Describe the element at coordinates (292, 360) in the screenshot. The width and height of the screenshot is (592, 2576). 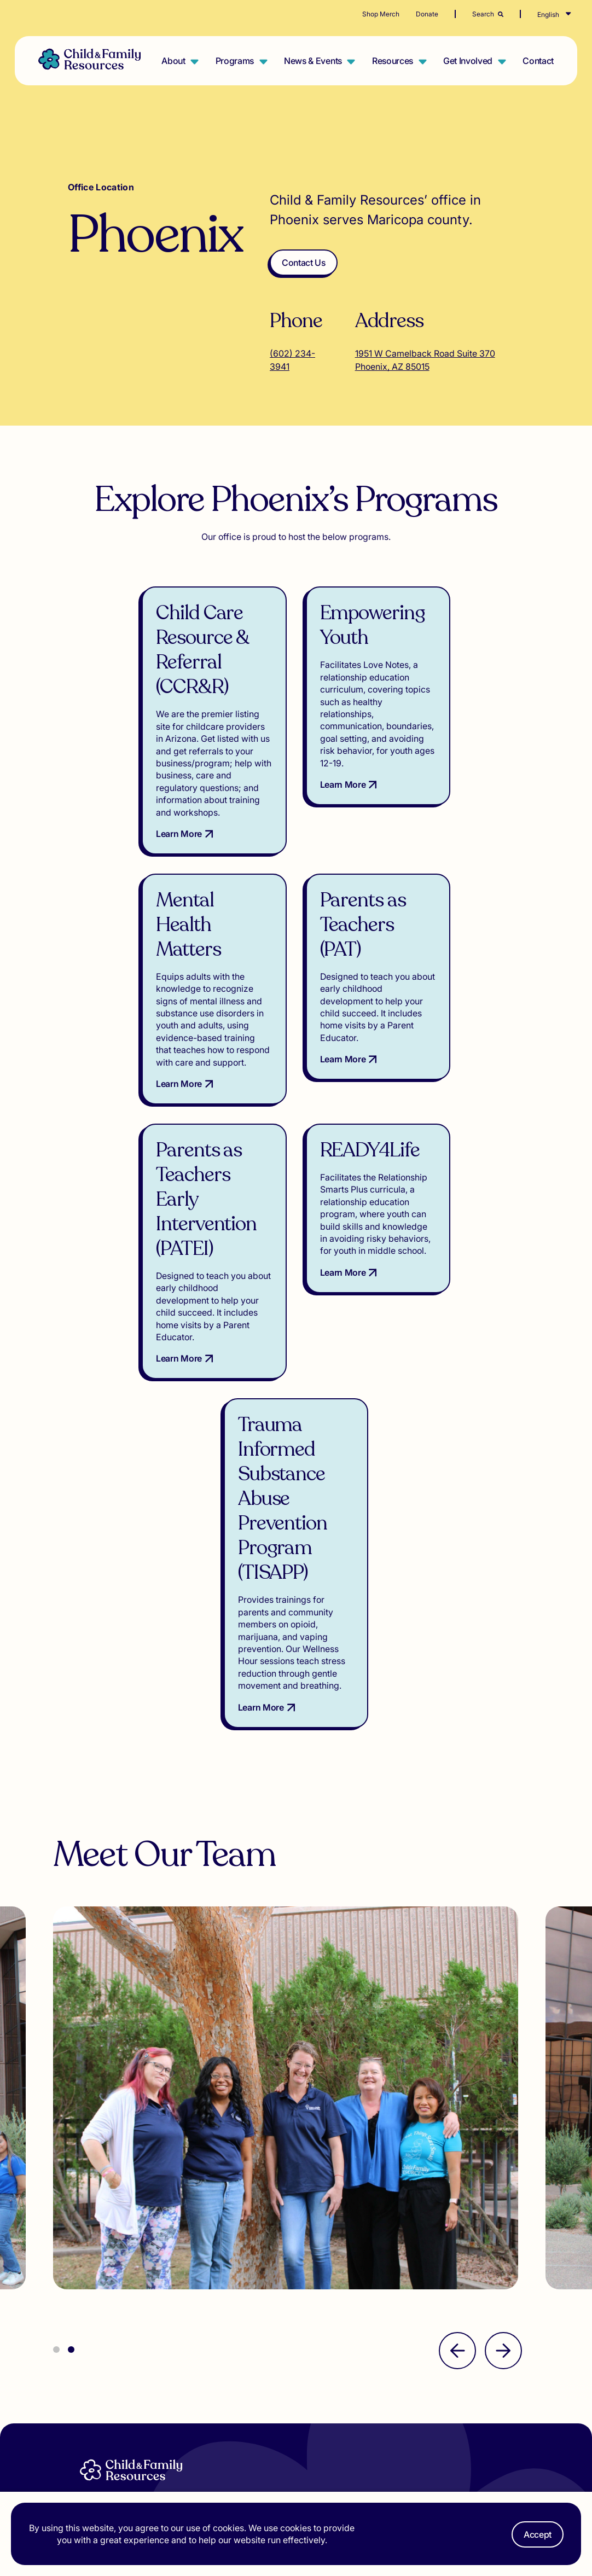
I see `(602) 234-3941 [Call (602) 234-3941]` at that location.